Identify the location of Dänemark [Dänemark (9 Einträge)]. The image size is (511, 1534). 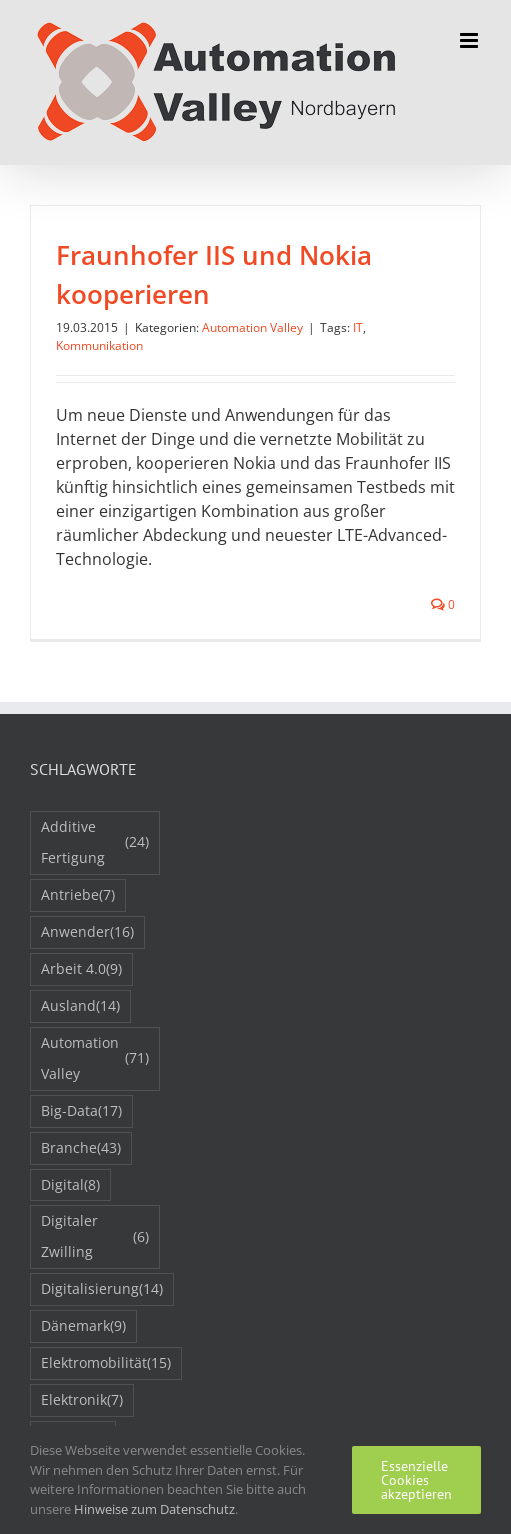
(83, 1326).